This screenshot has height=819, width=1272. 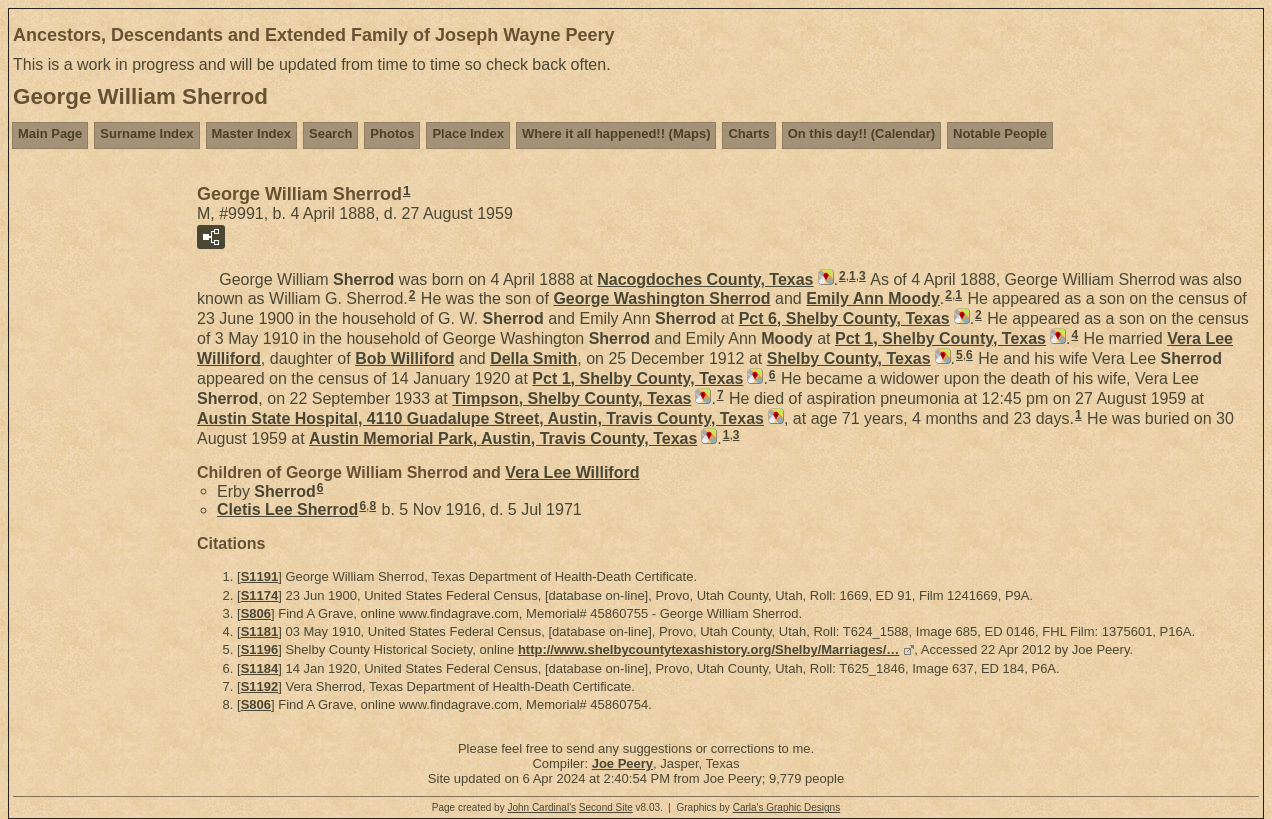 I want to click on Pct 6, Shelby County, Texas, so click(x=844, y=318).